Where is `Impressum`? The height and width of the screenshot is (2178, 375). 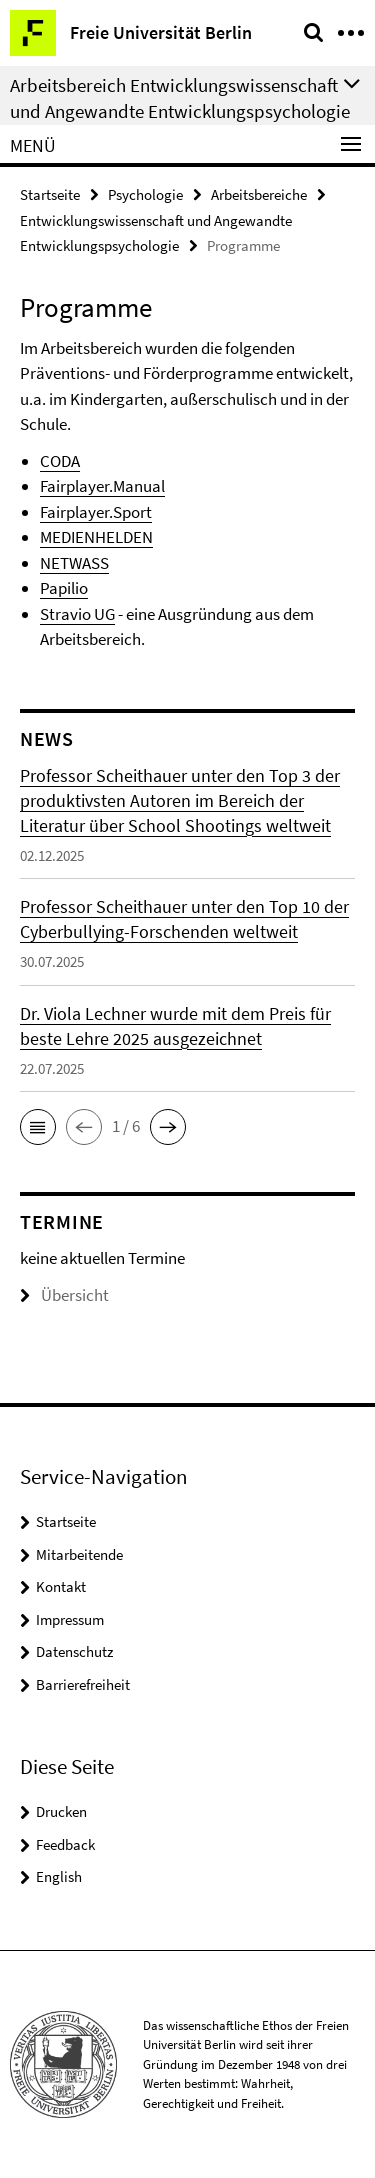 Impressum is located at coordinates (70, 1619).